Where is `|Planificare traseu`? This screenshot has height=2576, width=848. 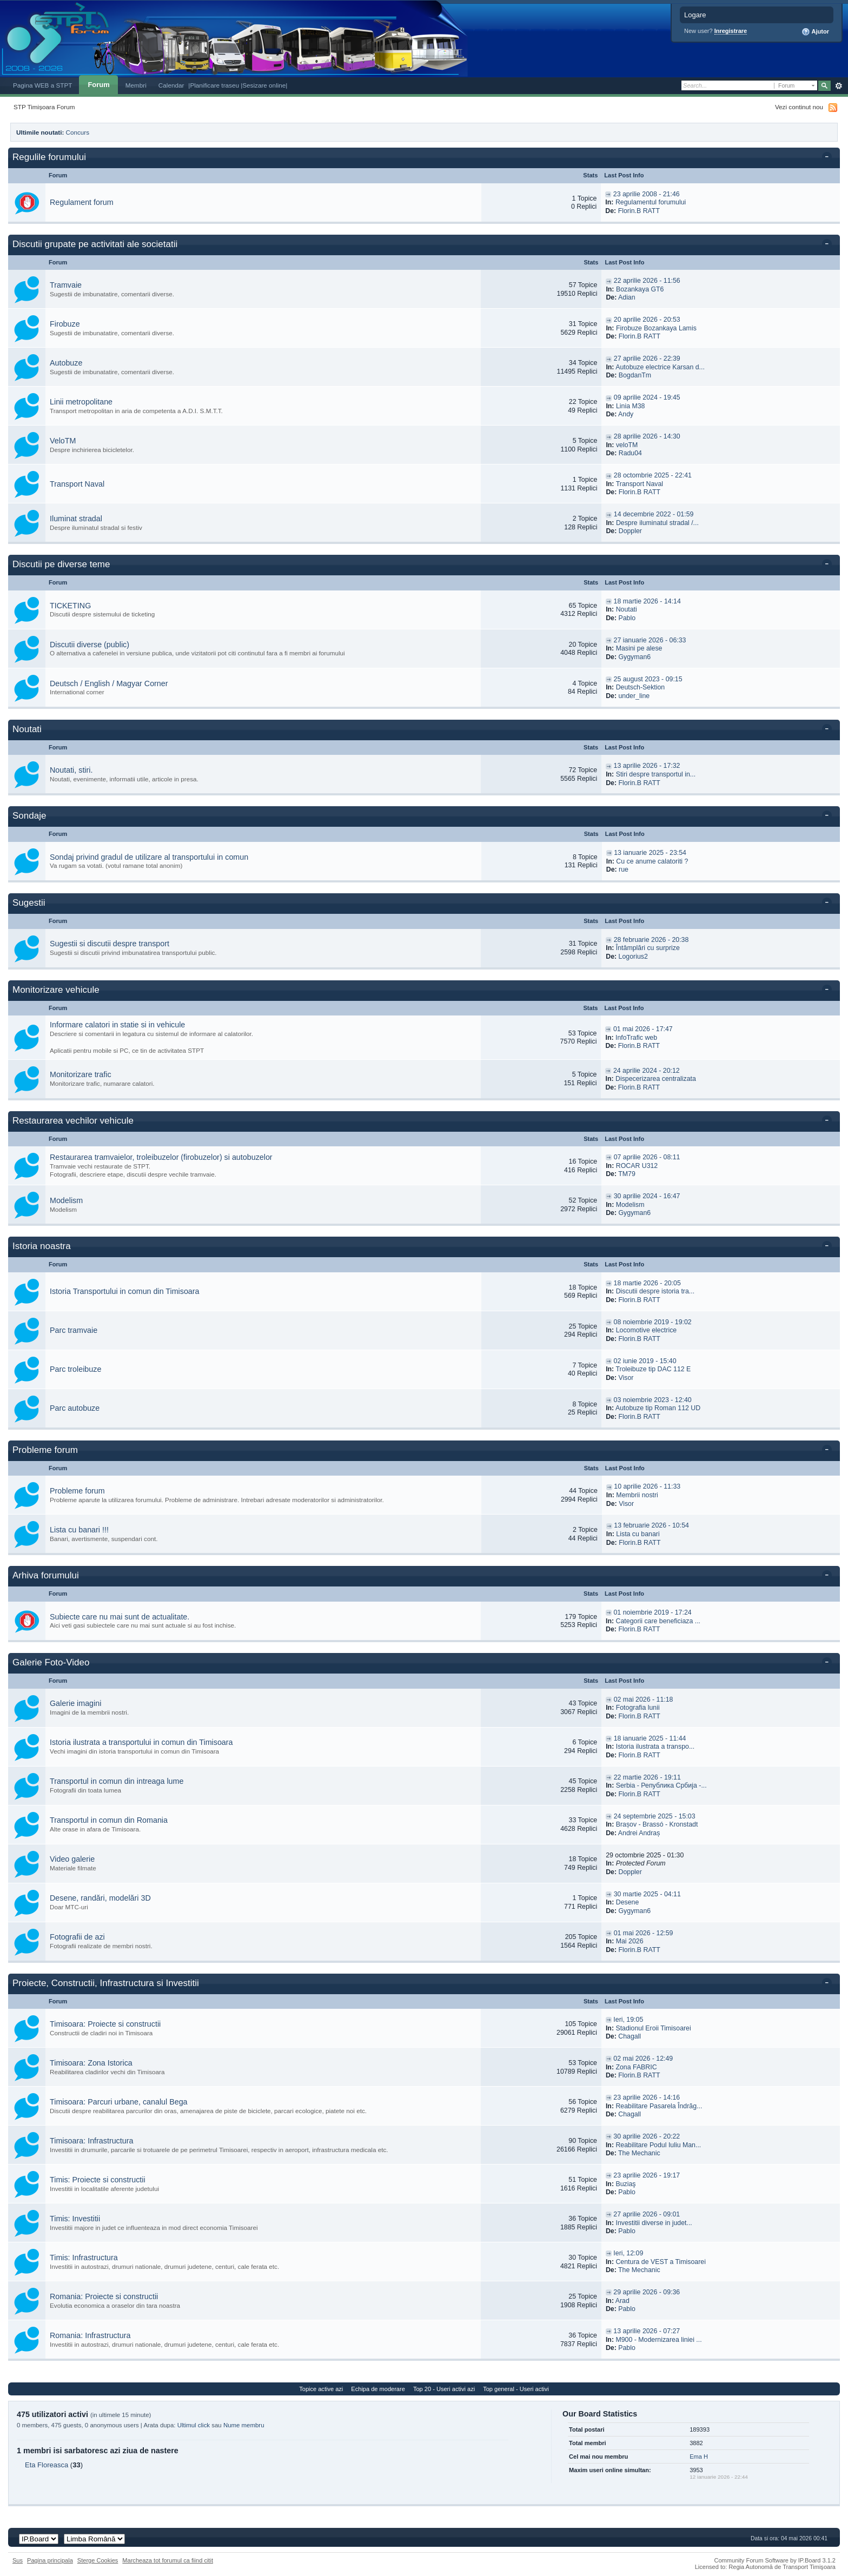 |Planificare traseu is located at coordinates (214, 85).